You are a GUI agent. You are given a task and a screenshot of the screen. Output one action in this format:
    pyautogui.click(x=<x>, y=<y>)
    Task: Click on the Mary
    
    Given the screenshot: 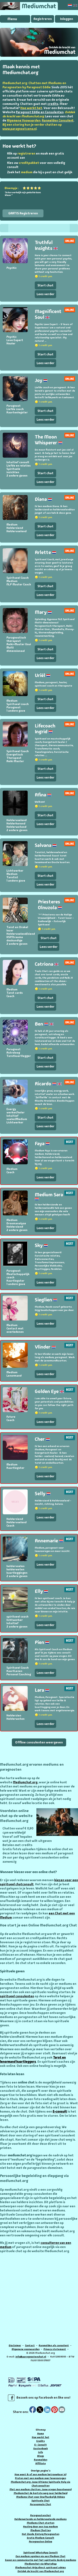 What is the action you would take?
    pyautogui.click(x=43, y=612)
    